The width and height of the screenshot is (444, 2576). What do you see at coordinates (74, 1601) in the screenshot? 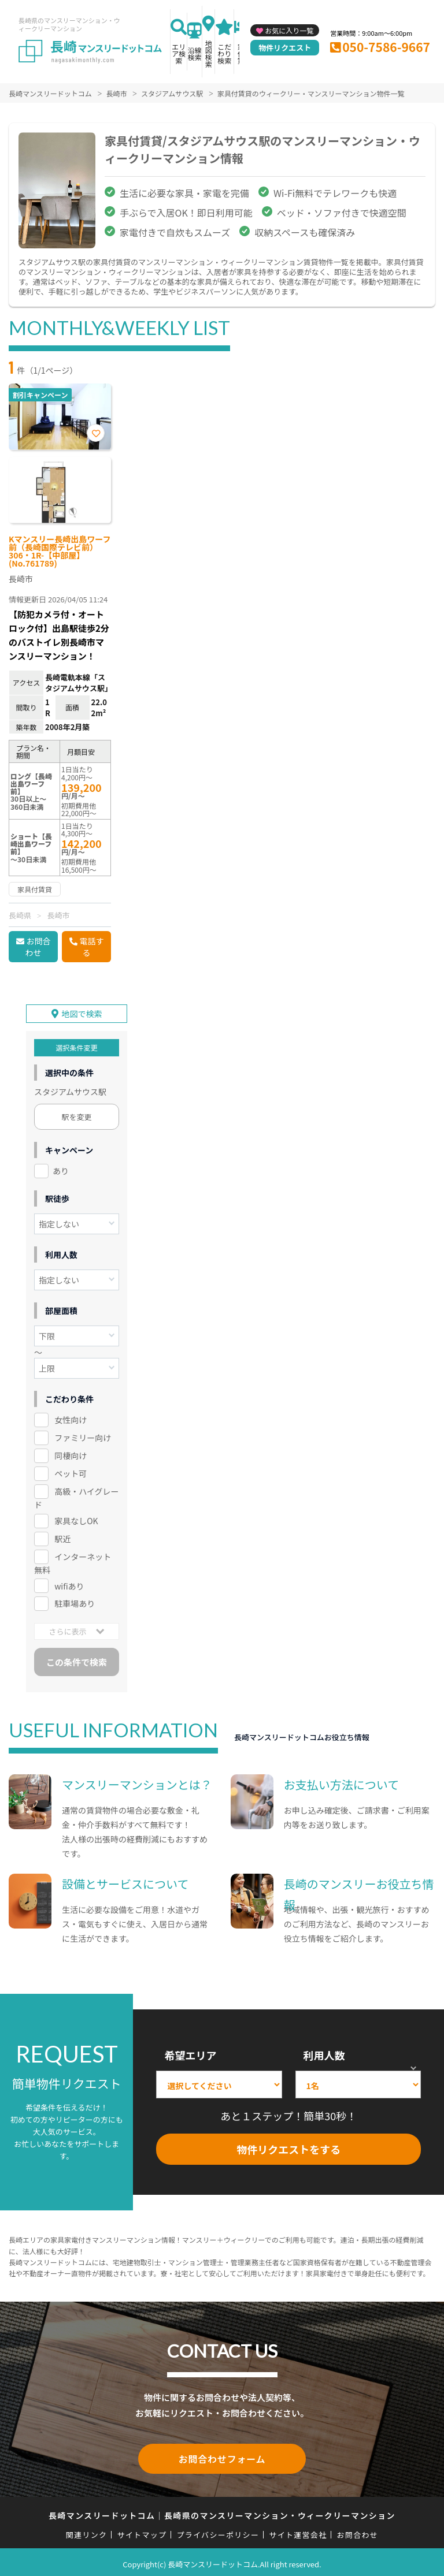
I see `駐車場あり` at bounding box center [74, 1601].